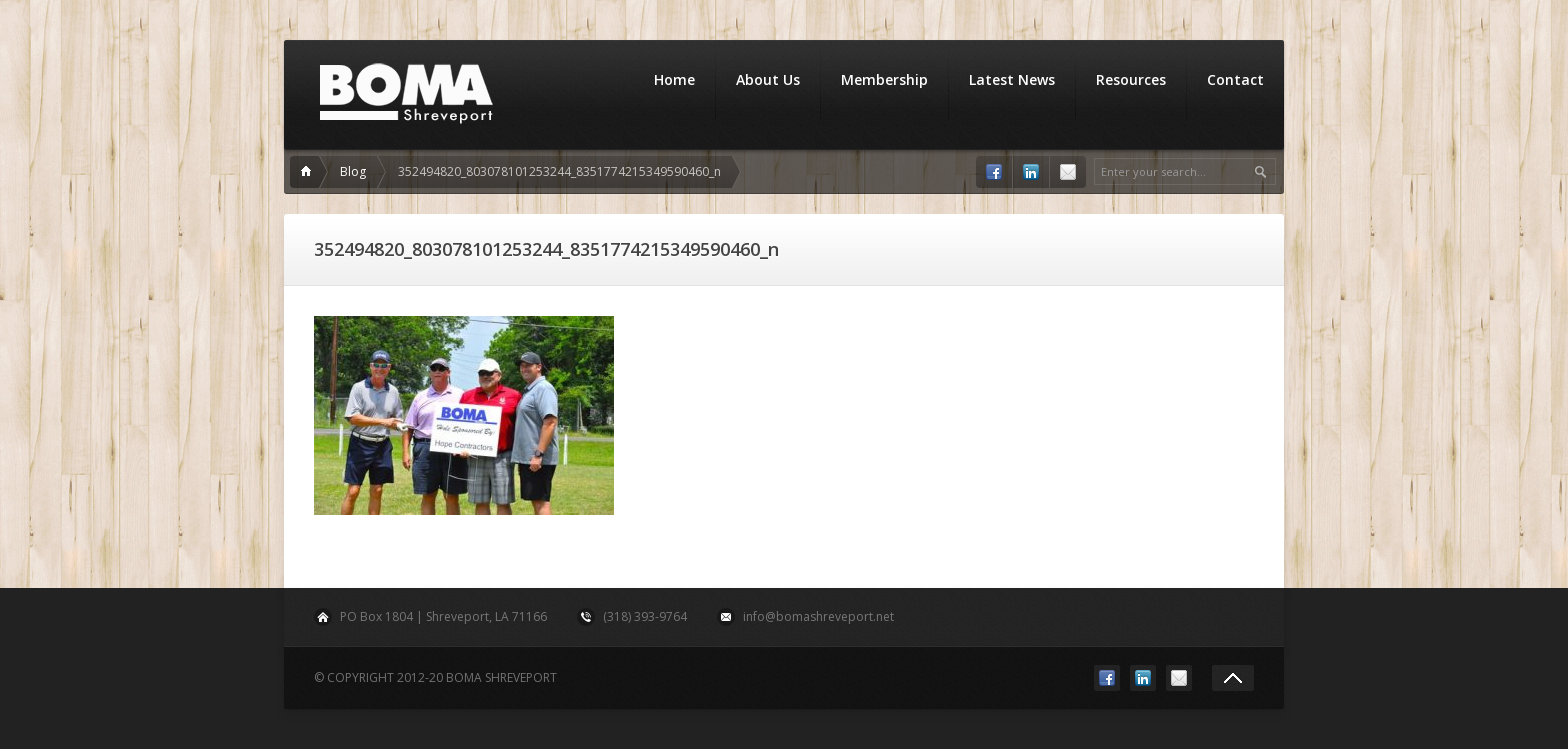 The width and height of the screenshot is (1568, 749). What do you see at coordinates (1131, 79) in the screenshot?
I see `Resources` at bounding box center [1131, 79].